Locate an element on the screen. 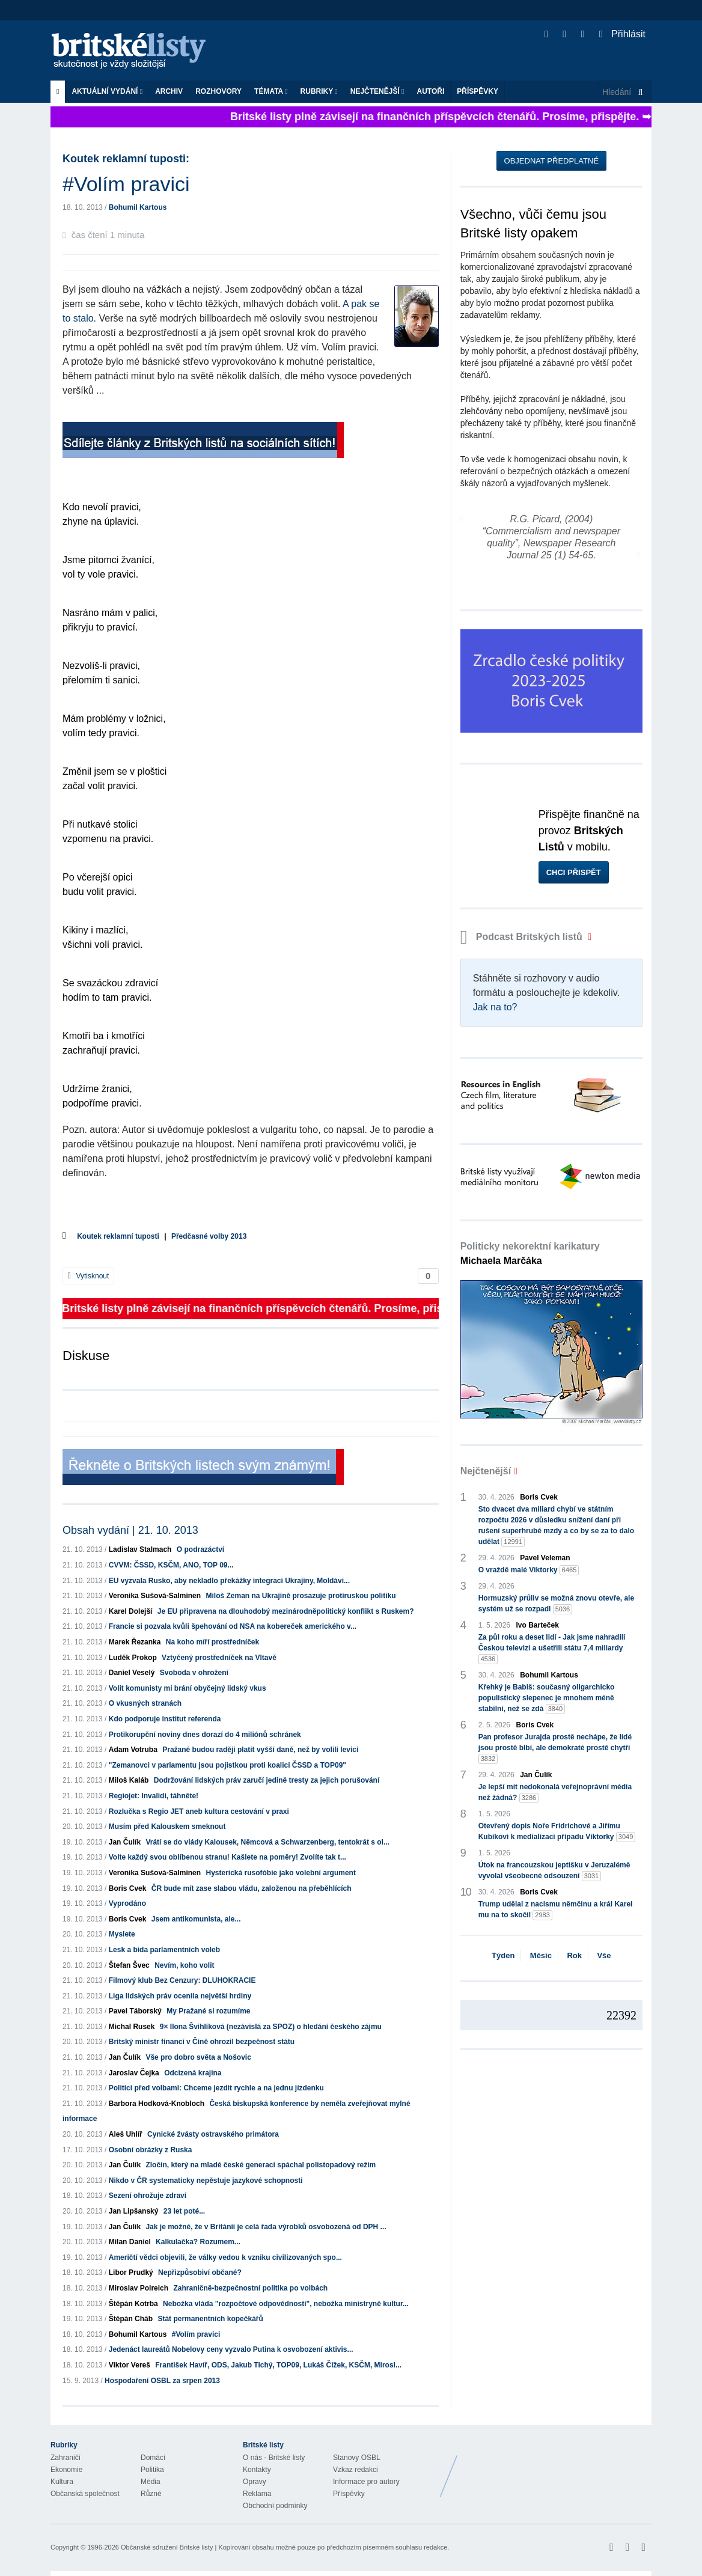  Liga lidských práv ocenila největší hrdiny is located at coordinates (180, 1996).